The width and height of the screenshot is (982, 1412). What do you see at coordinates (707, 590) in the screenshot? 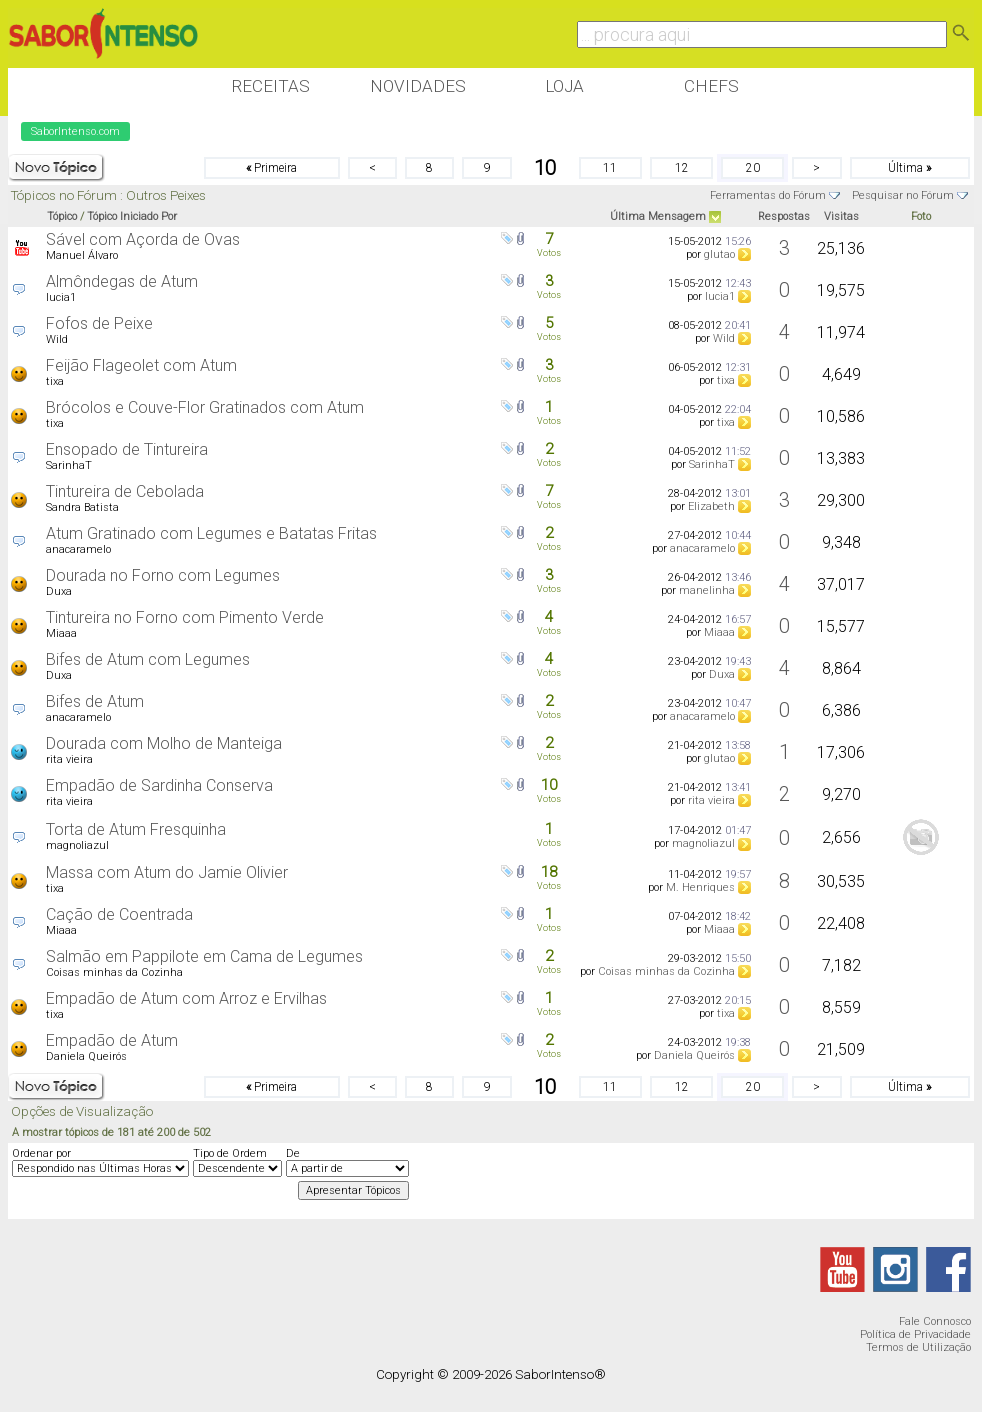
I see `manelinha` at bounding box center [707, 590].